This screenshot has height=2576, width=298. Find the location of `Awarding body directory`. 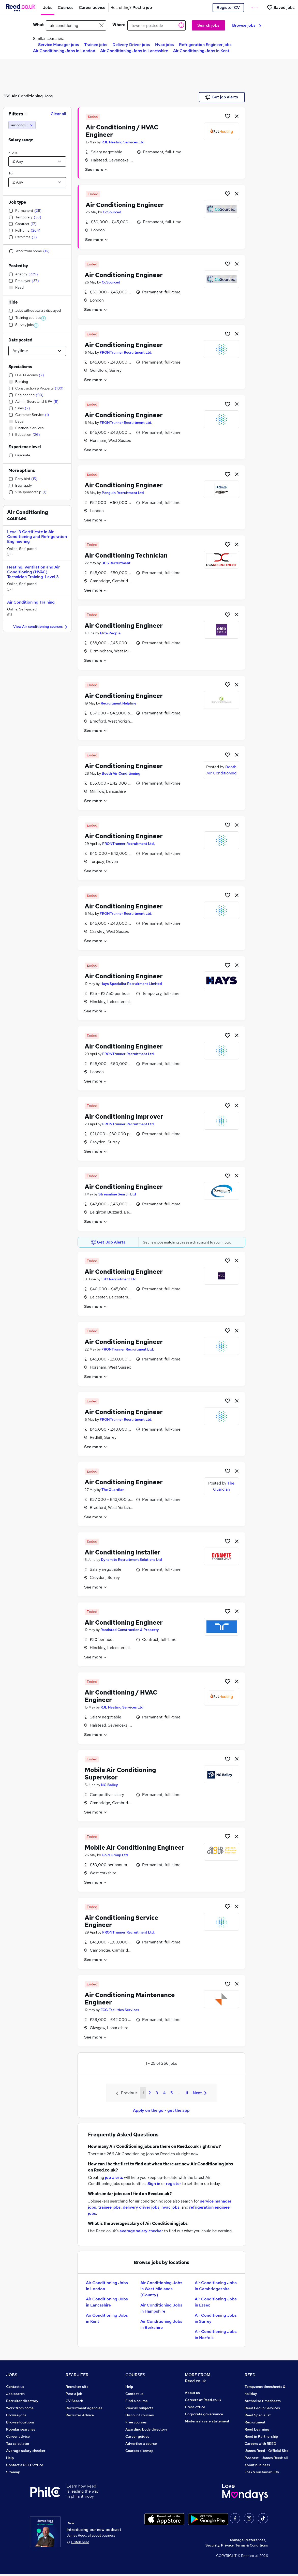

Awarding body directory is located at coordinates (146, 2429).